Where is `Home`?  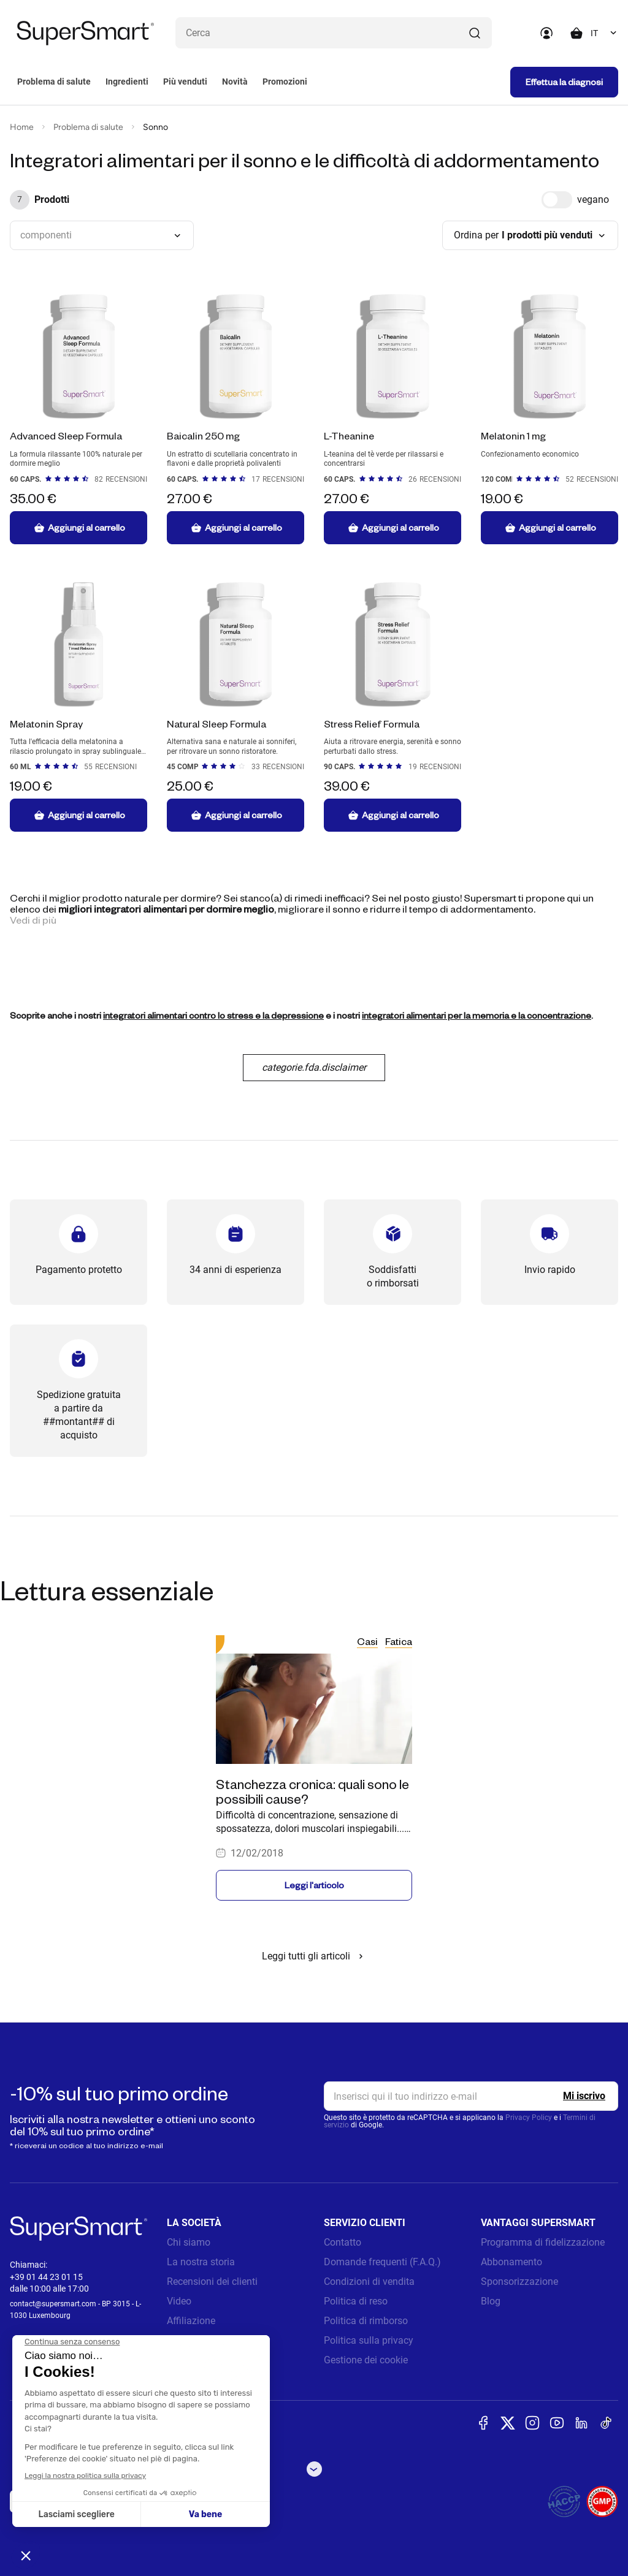
Home is located at coordinates (22, 127).